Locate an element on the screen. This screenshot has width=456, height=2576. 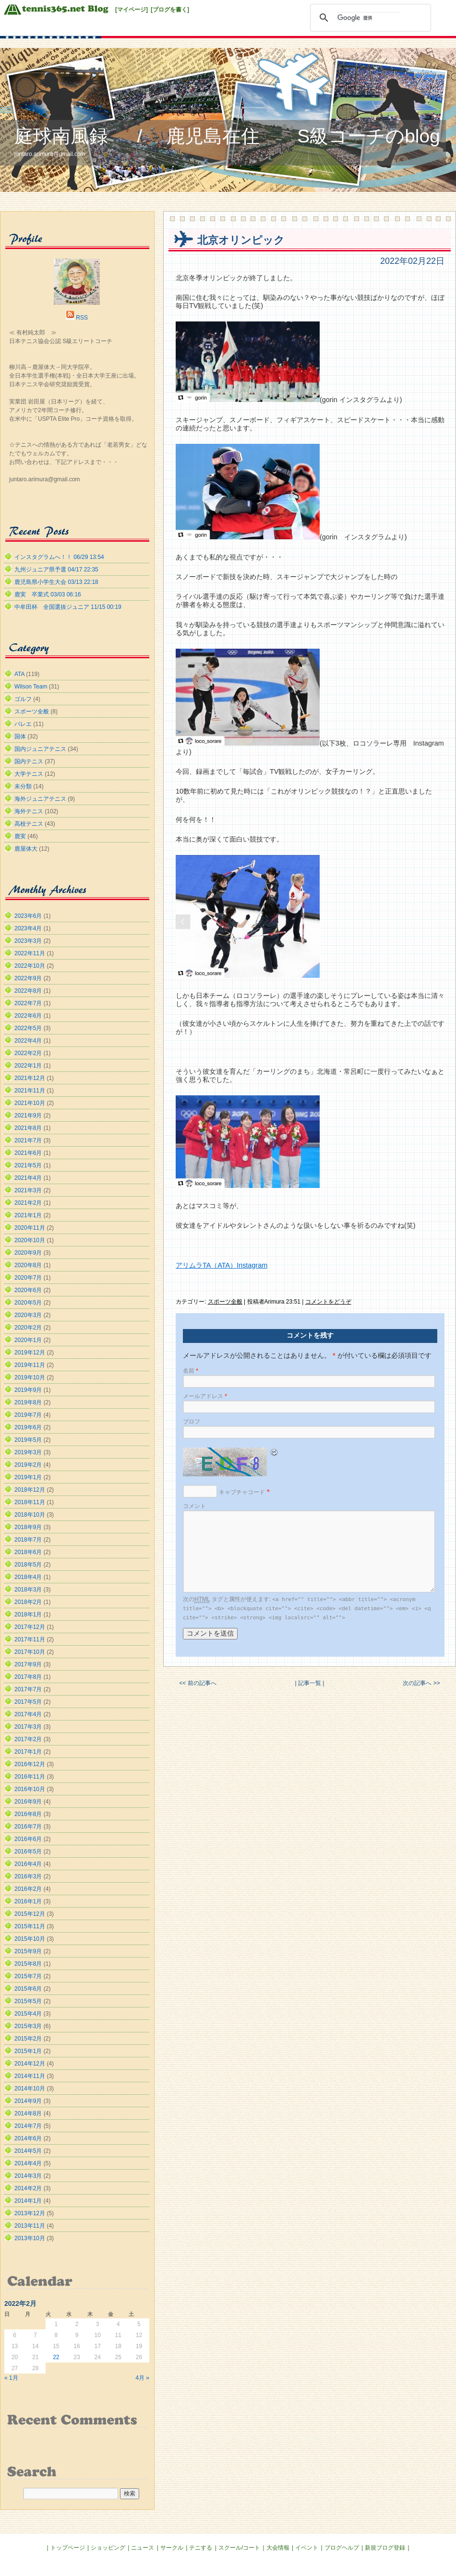
2022年1月 is located at coordinates (28, 1065).